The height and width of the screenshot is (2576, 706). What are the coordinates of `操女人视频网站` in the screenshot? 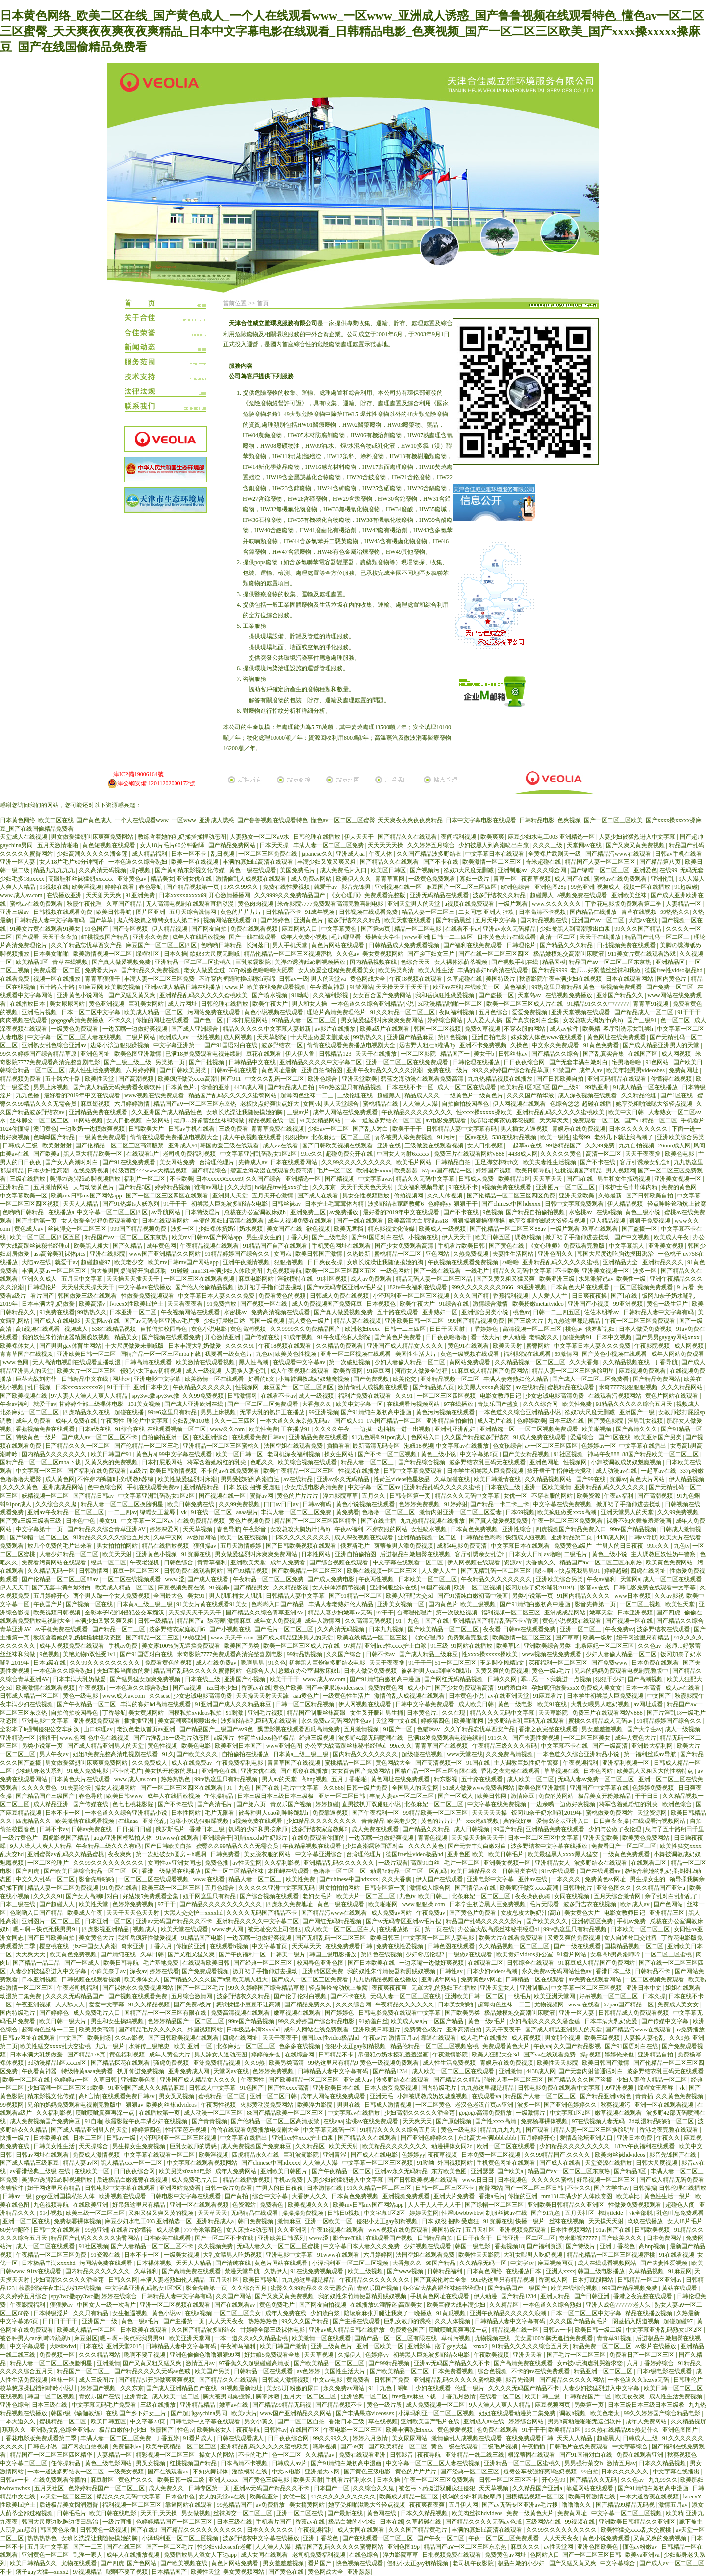 It's located at (116, 1787).